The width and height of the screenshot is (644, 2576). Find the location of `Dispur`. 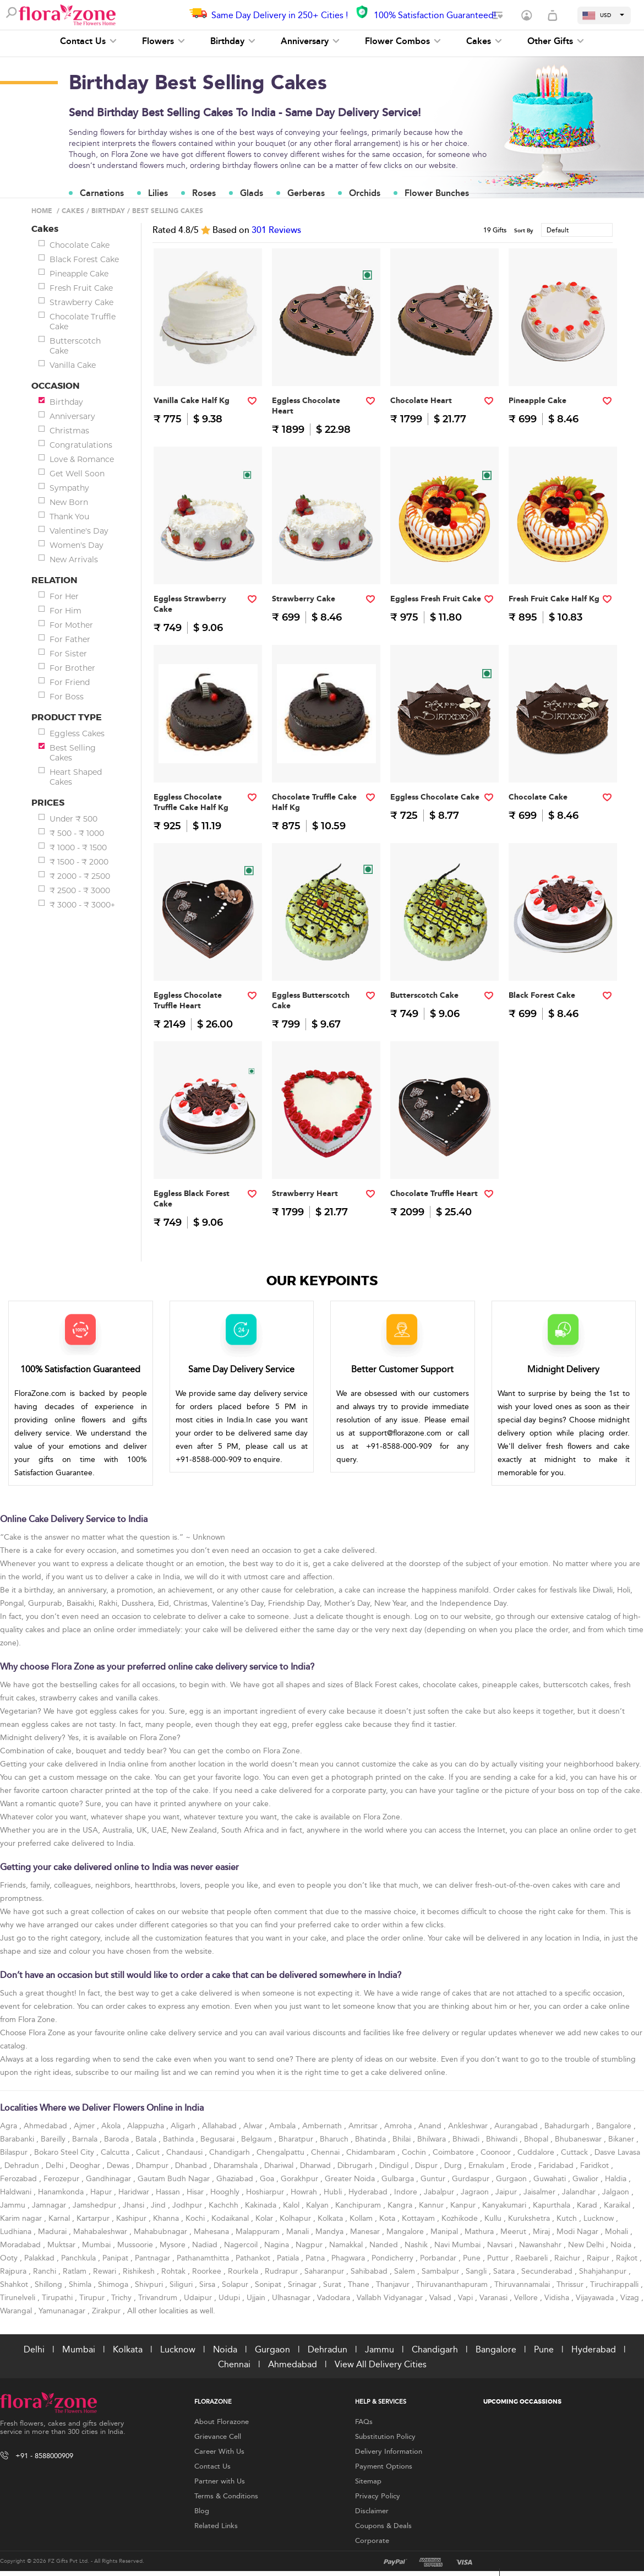

Dispur is located at coordinates (427, 2165).